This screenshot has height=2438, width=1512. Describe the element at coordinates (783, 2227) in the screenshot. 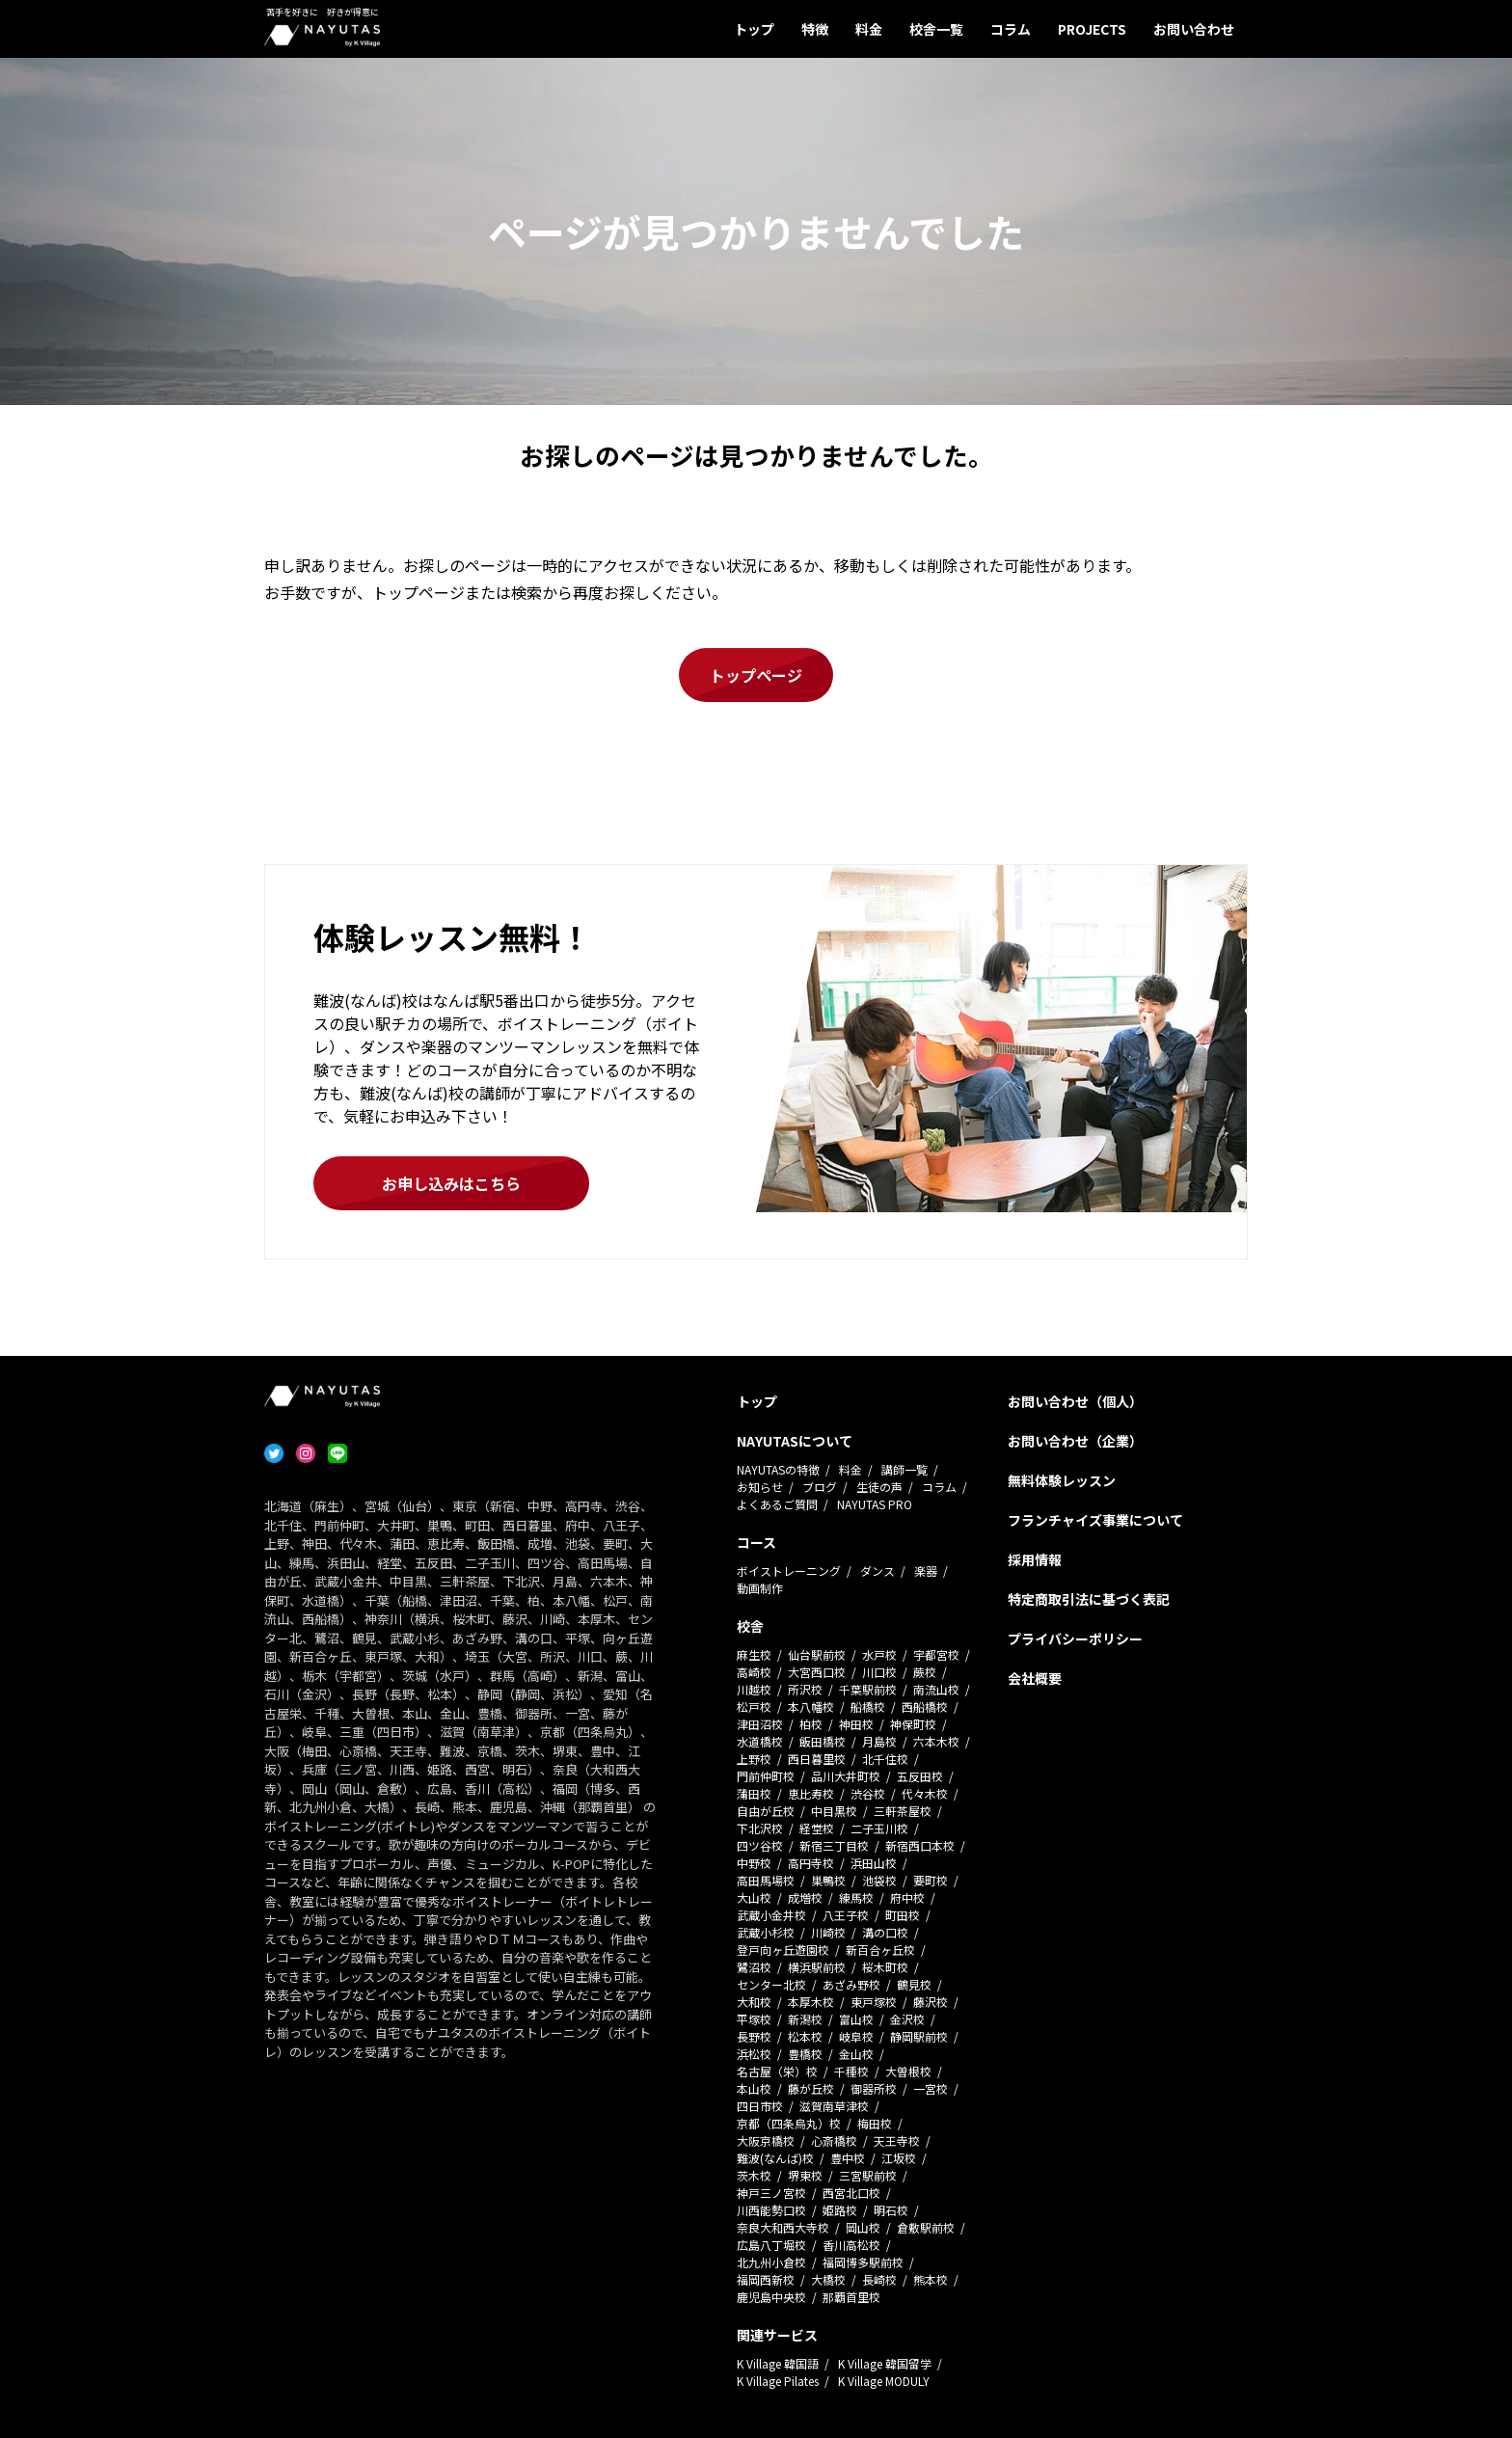

I see `奈良大和西大寺校` at that location.